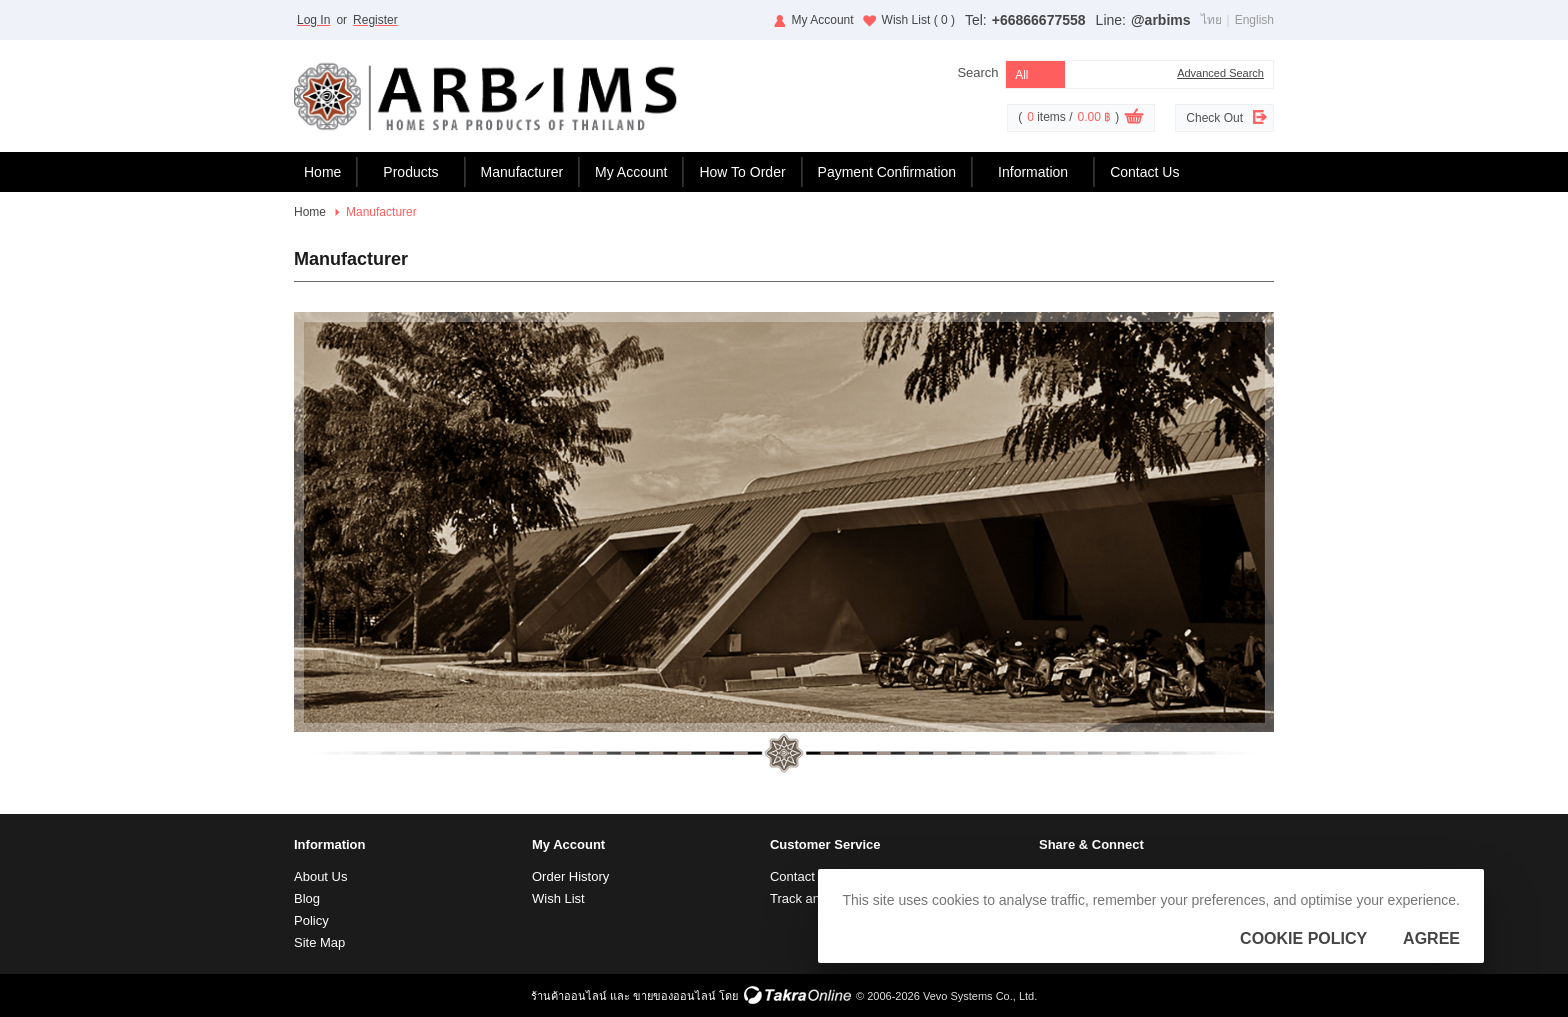 The height and width of the screenshot is (1017, 1568). What do you see at coordinates (918, 20) in the screenshot?
I see `Wish List` at bounding box center [918, 20].